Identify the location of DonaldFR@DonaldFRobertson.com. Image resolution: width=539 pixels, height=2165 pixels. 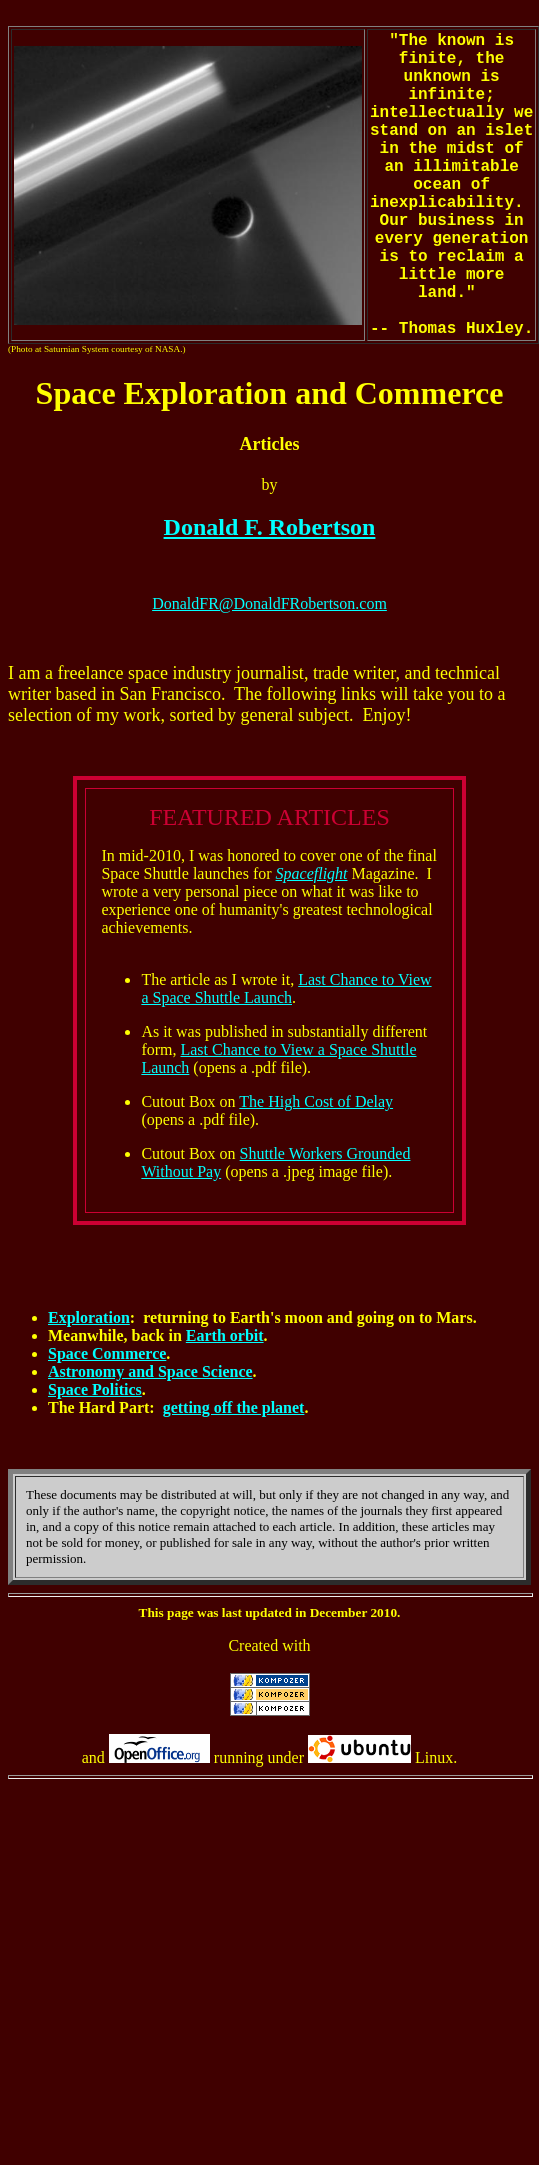
(269, 603).